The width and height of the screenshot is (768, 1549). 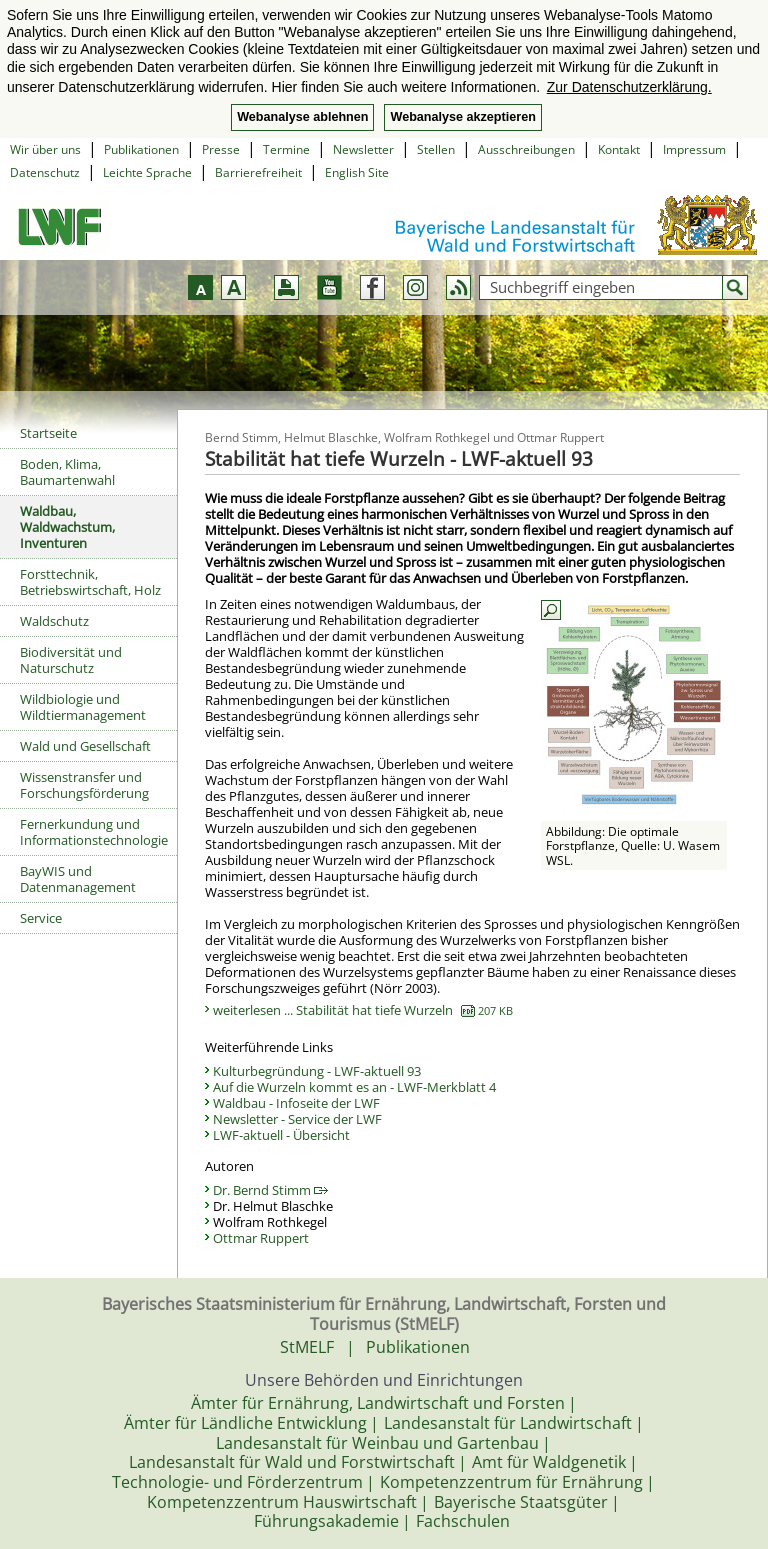 What do you see at coordinates (94, 832) in the screenshot?
I see `Fernerkundung und Informationstechnologie` at bounding box center [94, 832].